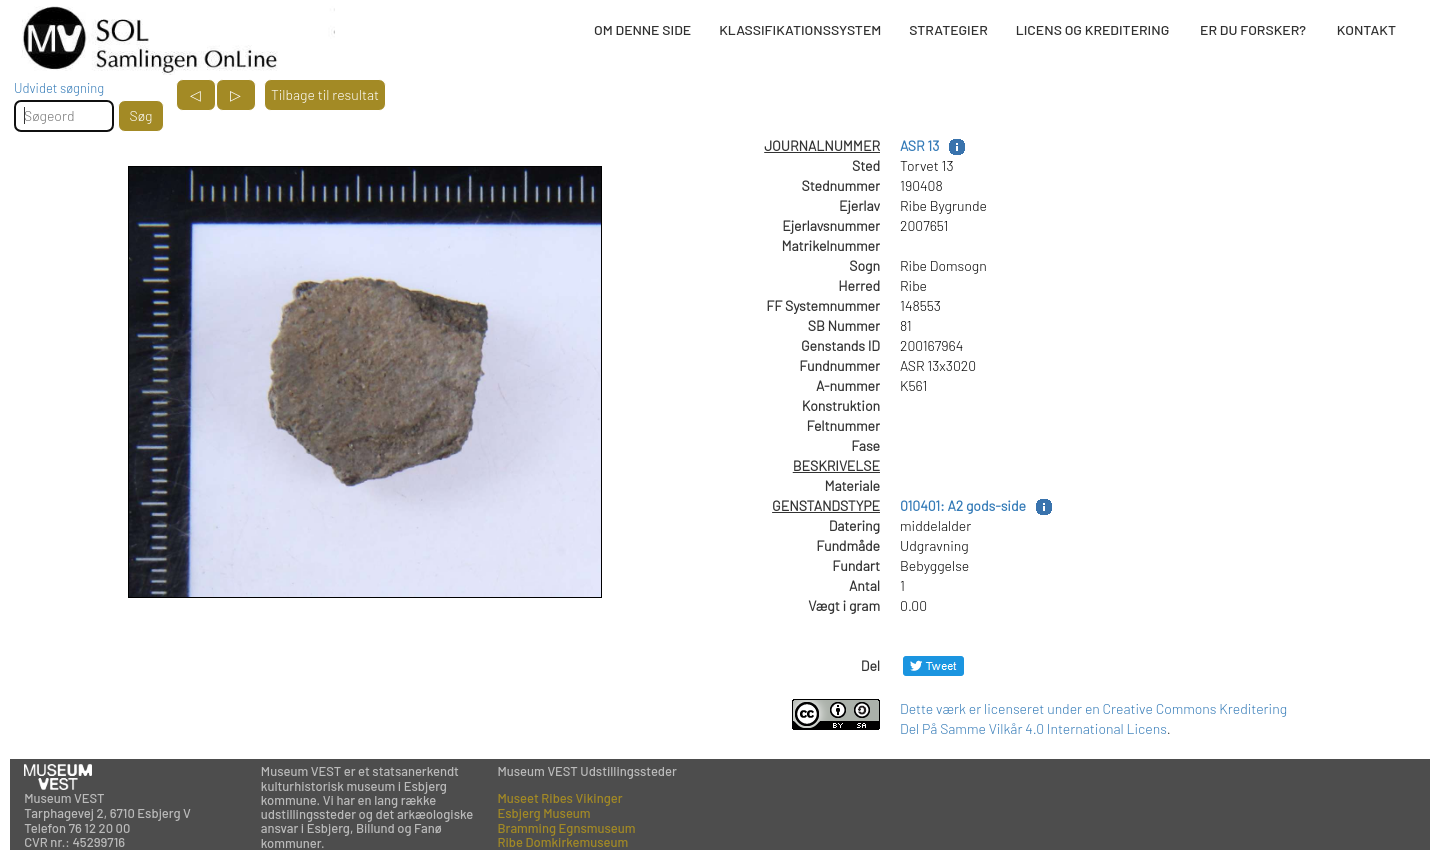 This screenshot has height=850, width=1440. Describe the element at coordinates (948, 29) in the screenshot. I see `STRATEGIER` at that location.